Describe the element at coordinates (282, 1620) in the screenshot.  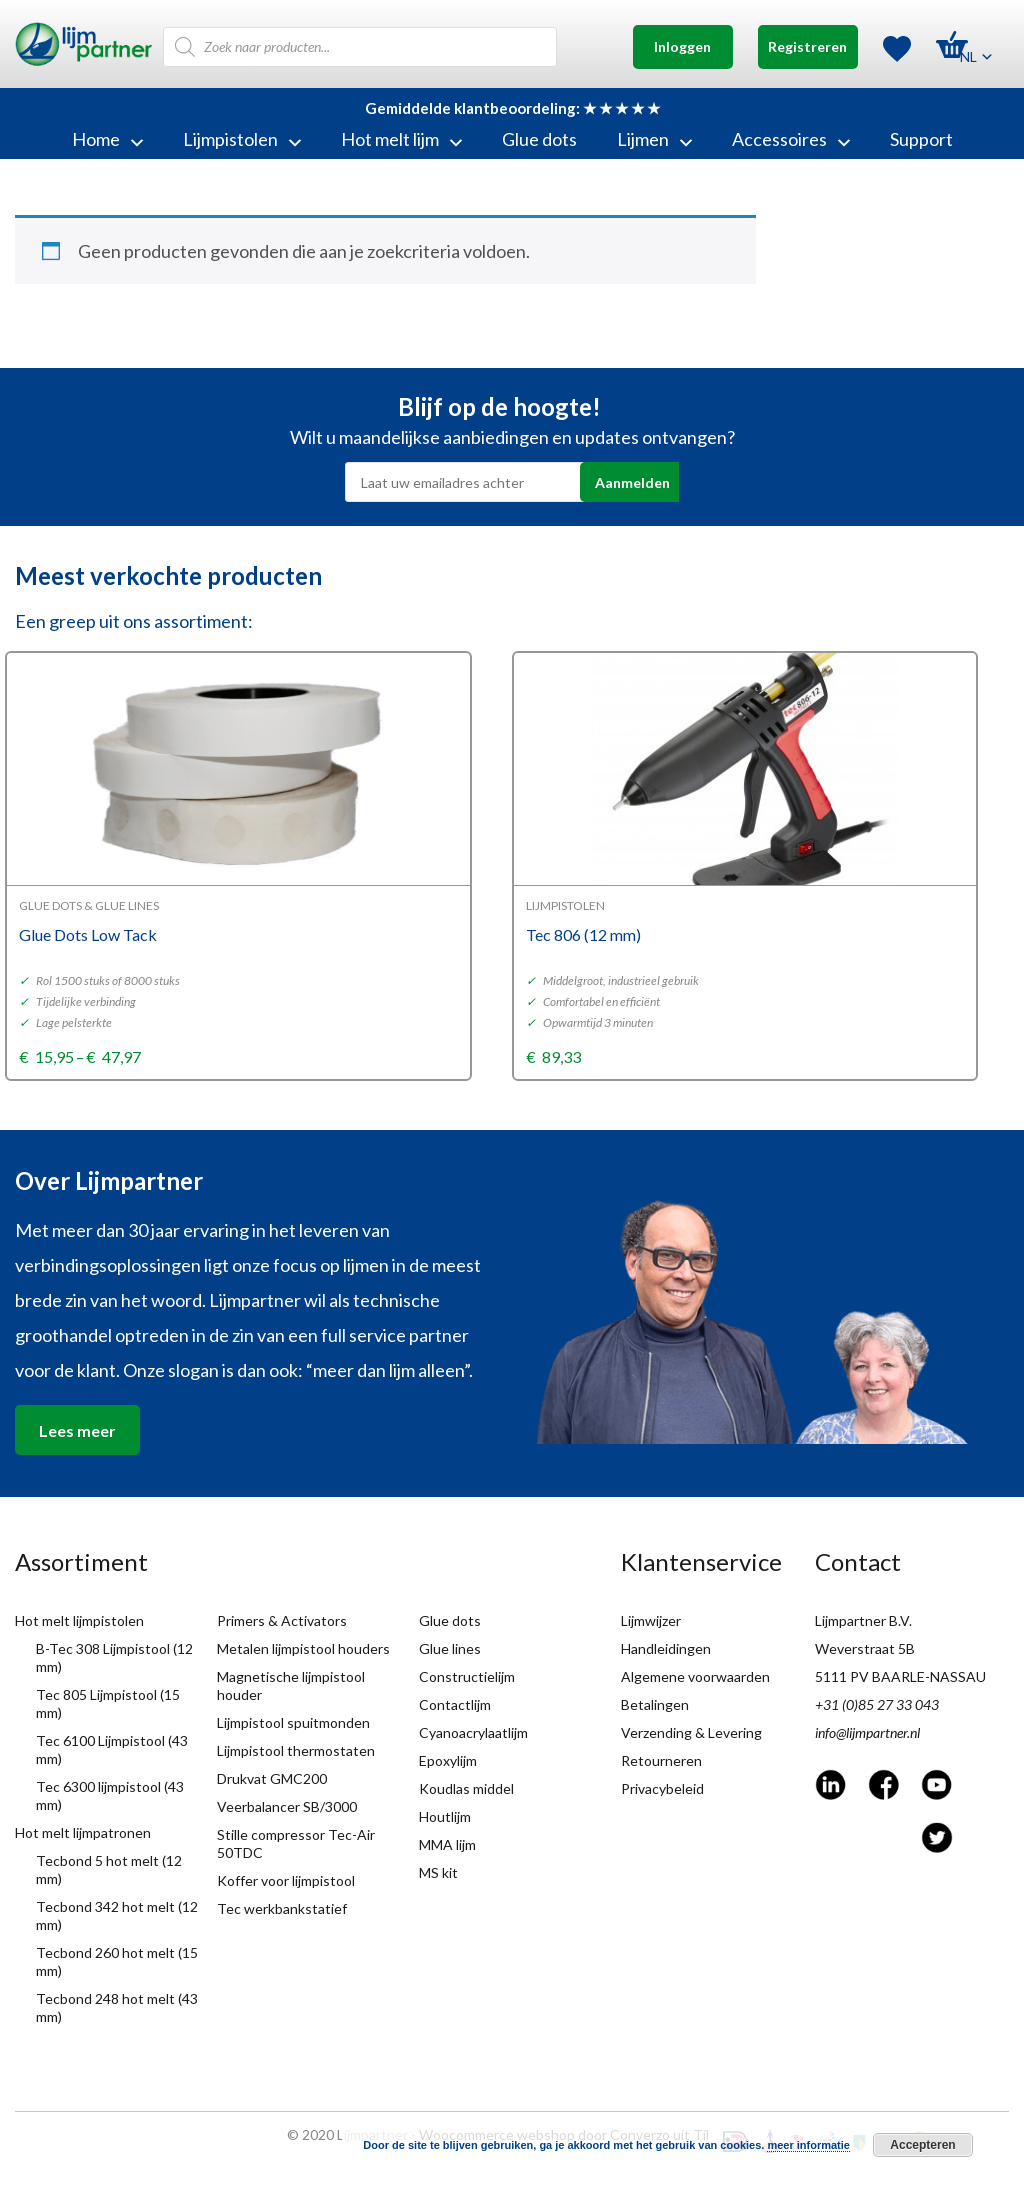
I see `Primers & Activators` at that location.